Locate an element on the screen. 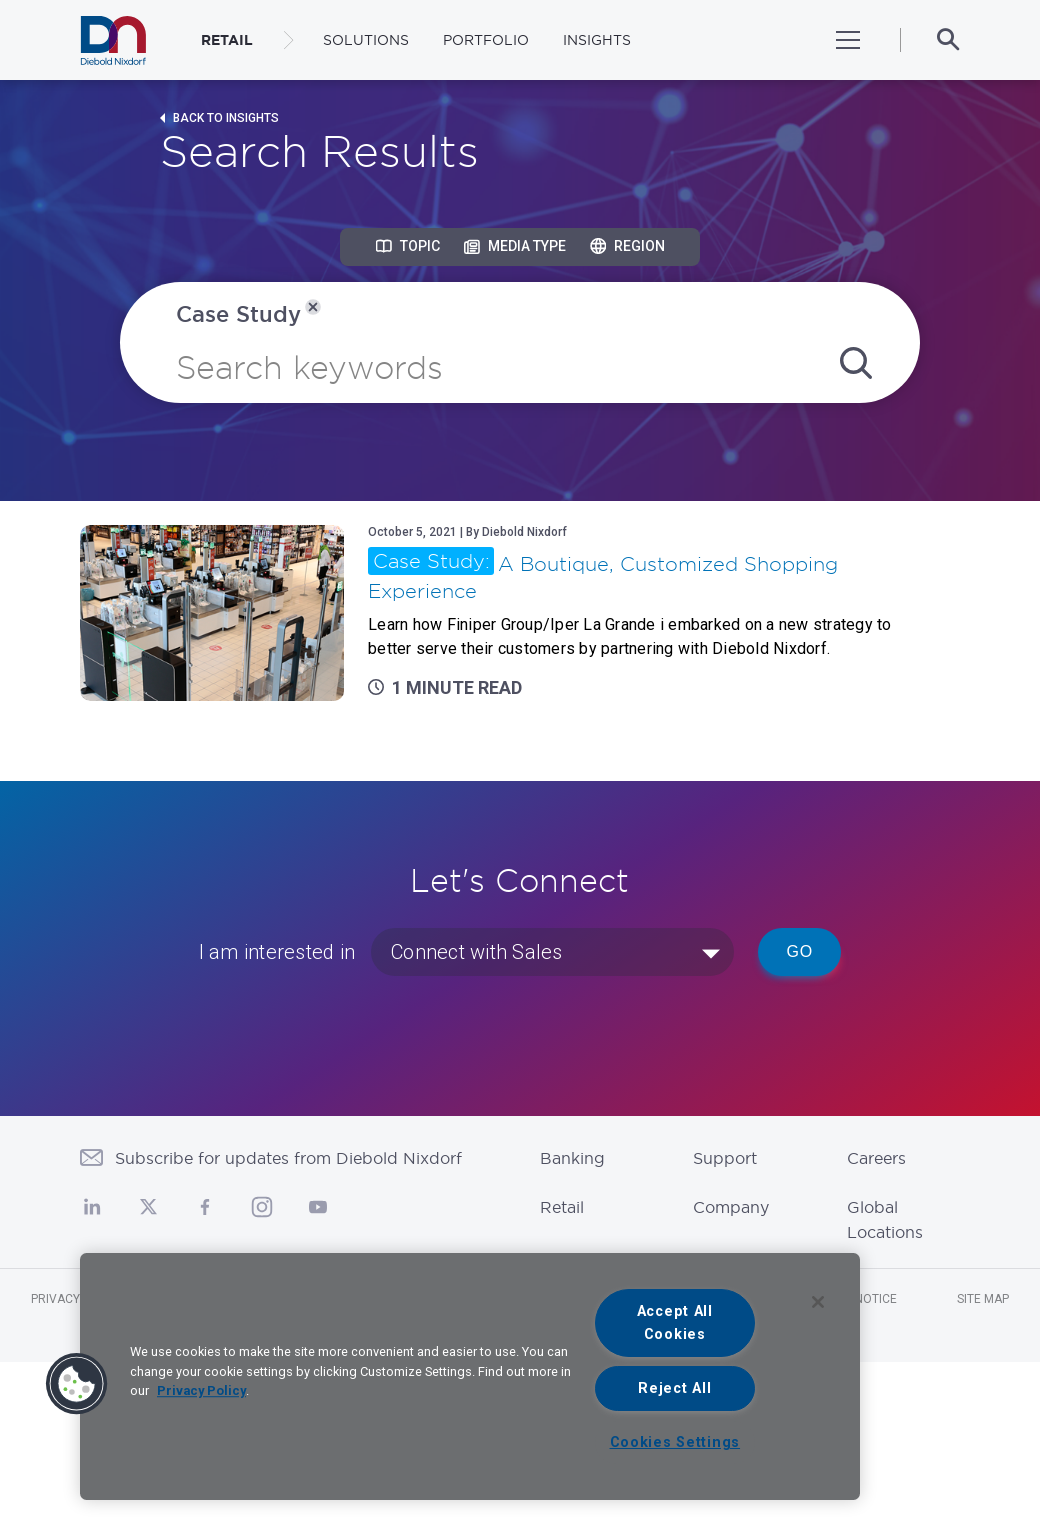  [region] is located at coordinates (470, 1376).